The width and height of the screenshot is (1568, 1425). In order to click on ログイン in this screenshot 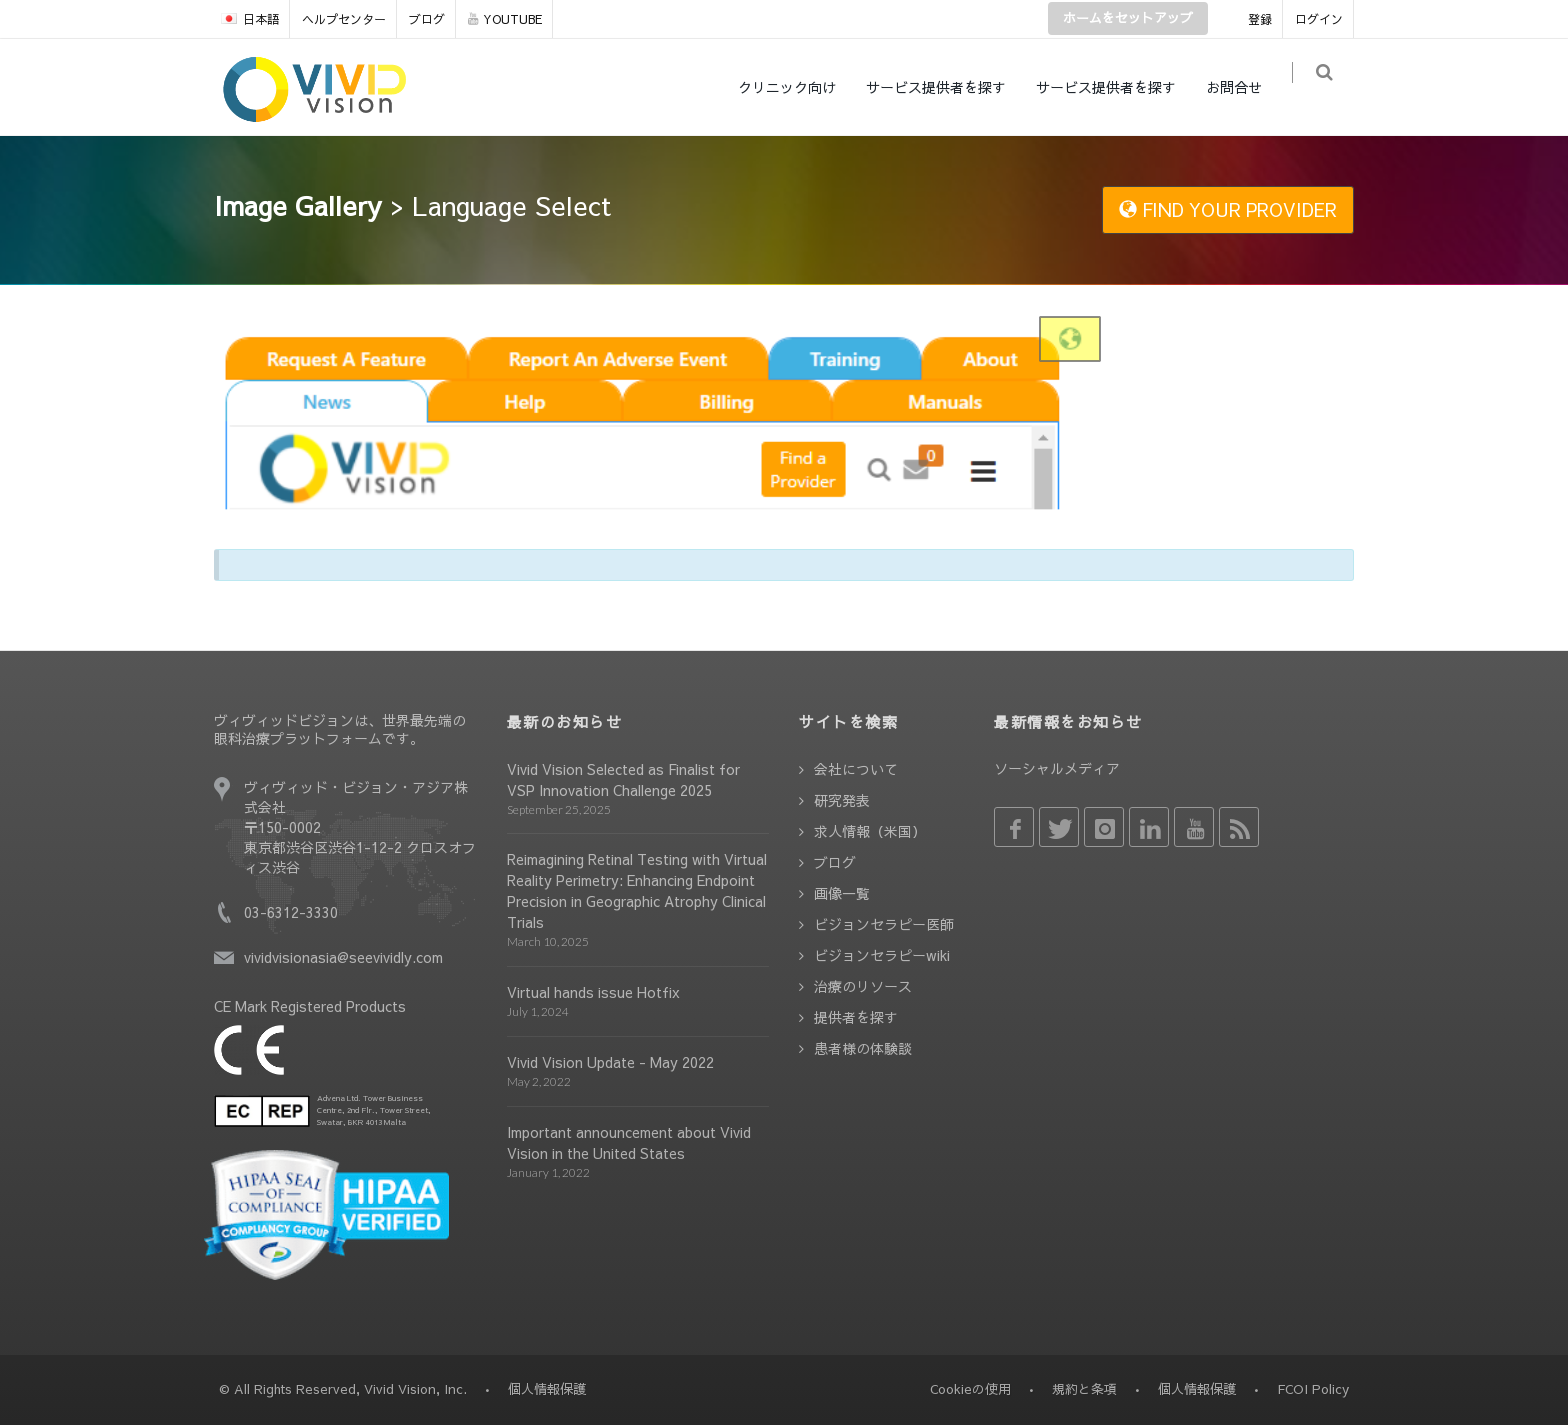, I will do `click(1319, 19)`.